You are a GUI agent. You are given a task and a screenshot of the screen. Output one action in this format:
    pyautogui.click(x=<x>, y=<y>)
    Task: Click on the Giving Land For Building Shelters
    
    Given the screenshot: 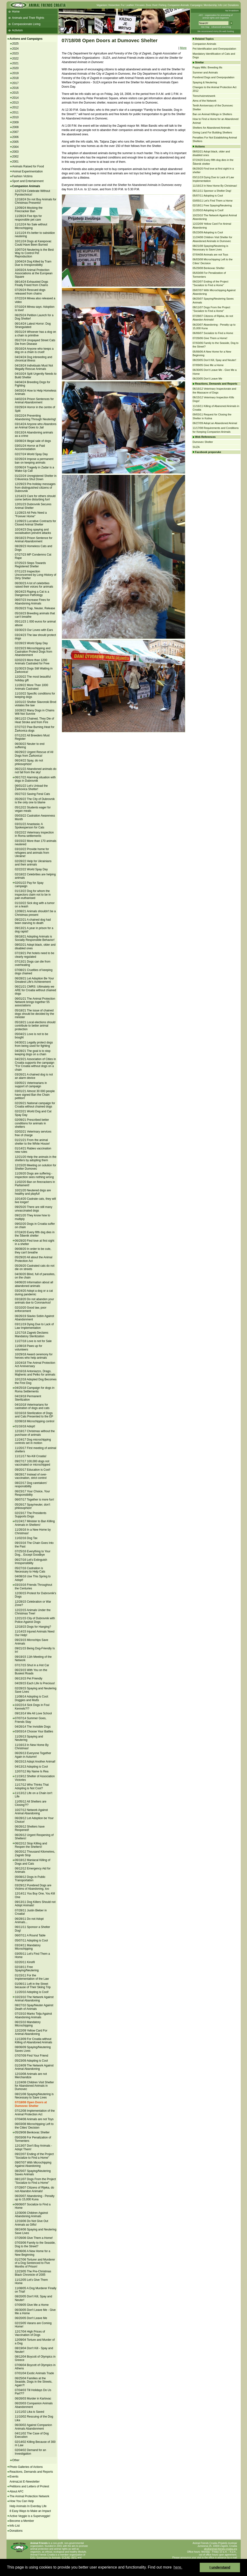 What is the action you would take?
    pyautogui.click(x=212, y=132)
    